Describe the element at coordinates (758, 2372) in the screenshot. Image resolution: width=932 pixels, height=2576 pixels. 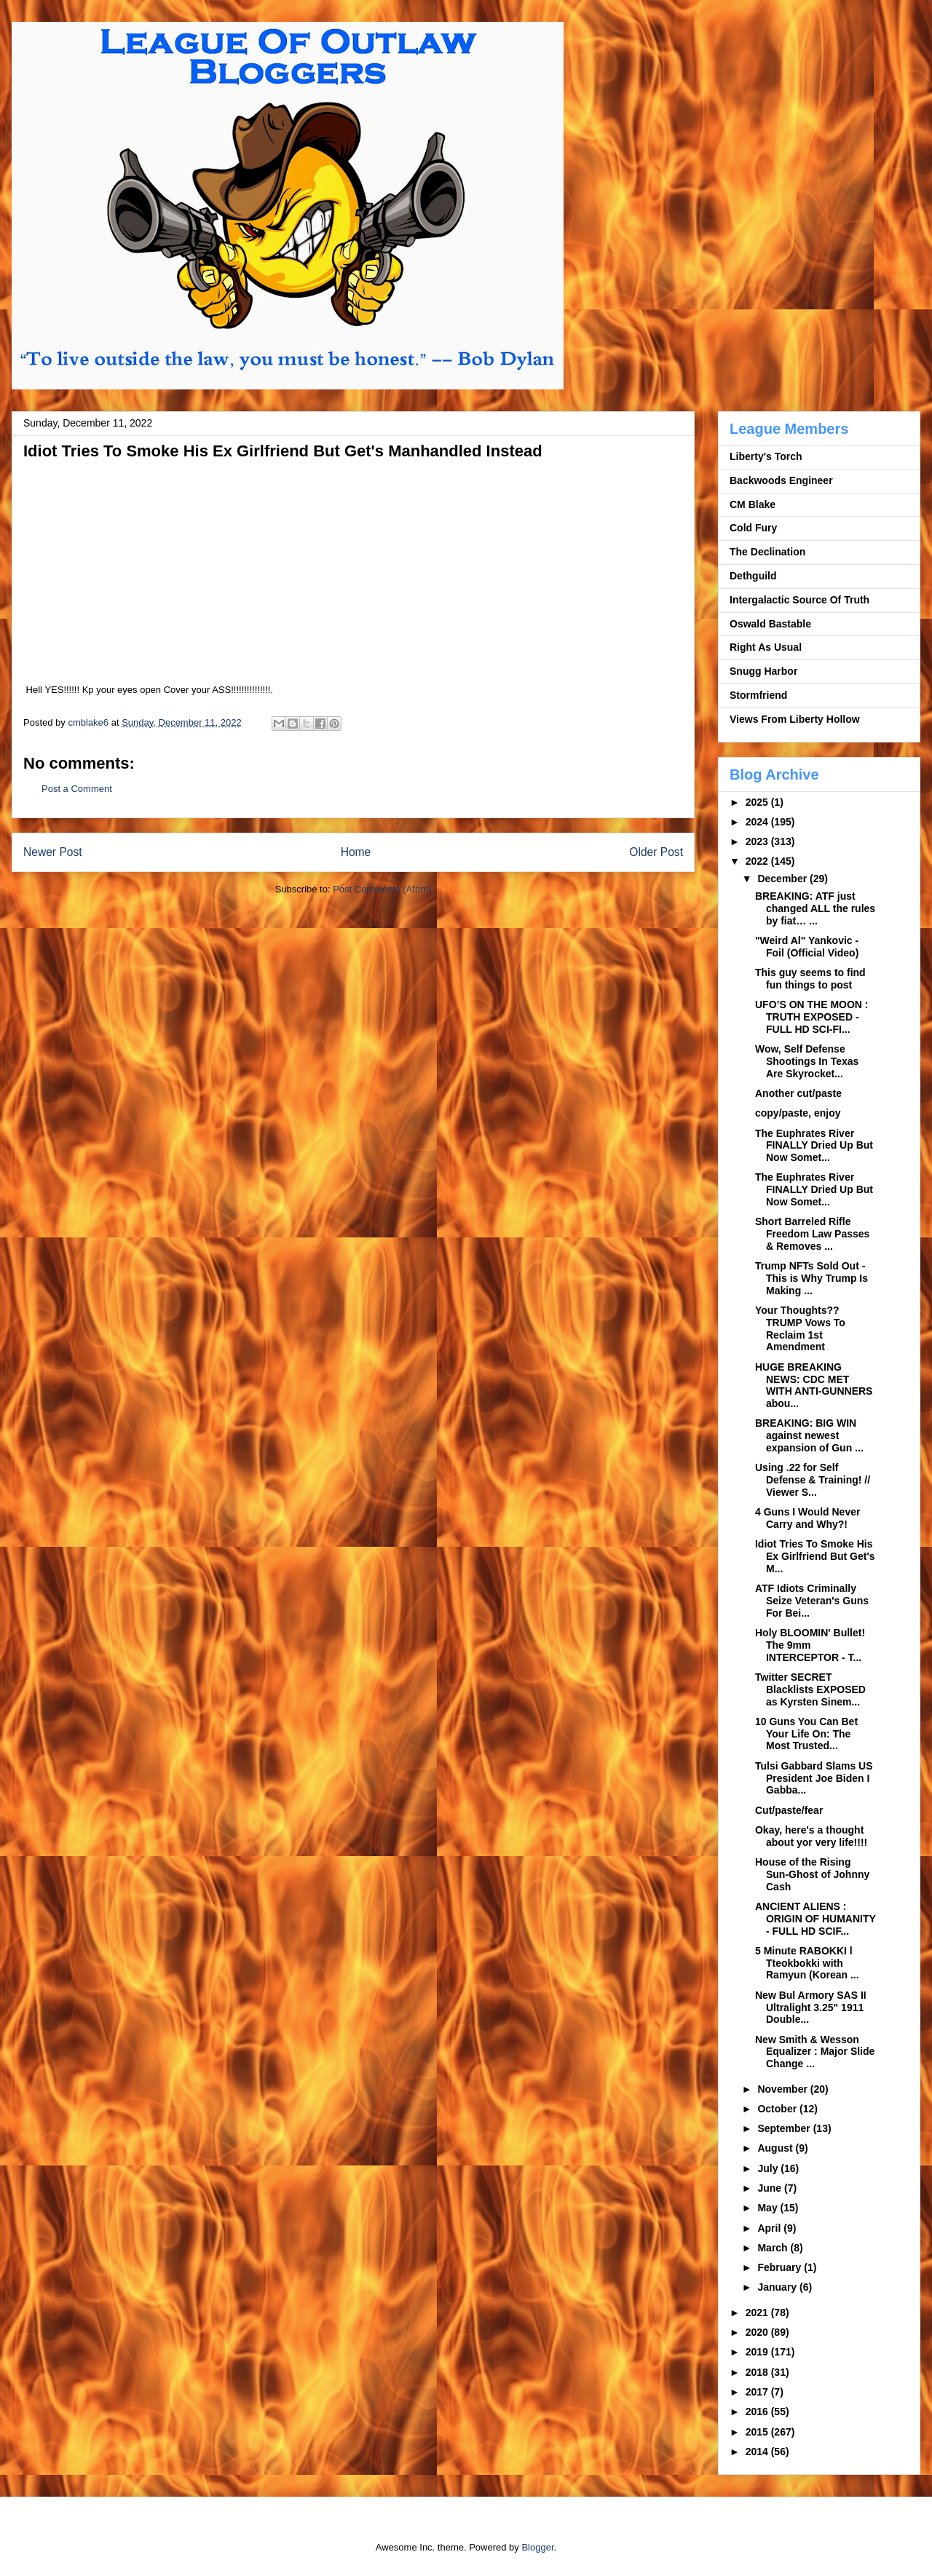
I see `2018` at that location.